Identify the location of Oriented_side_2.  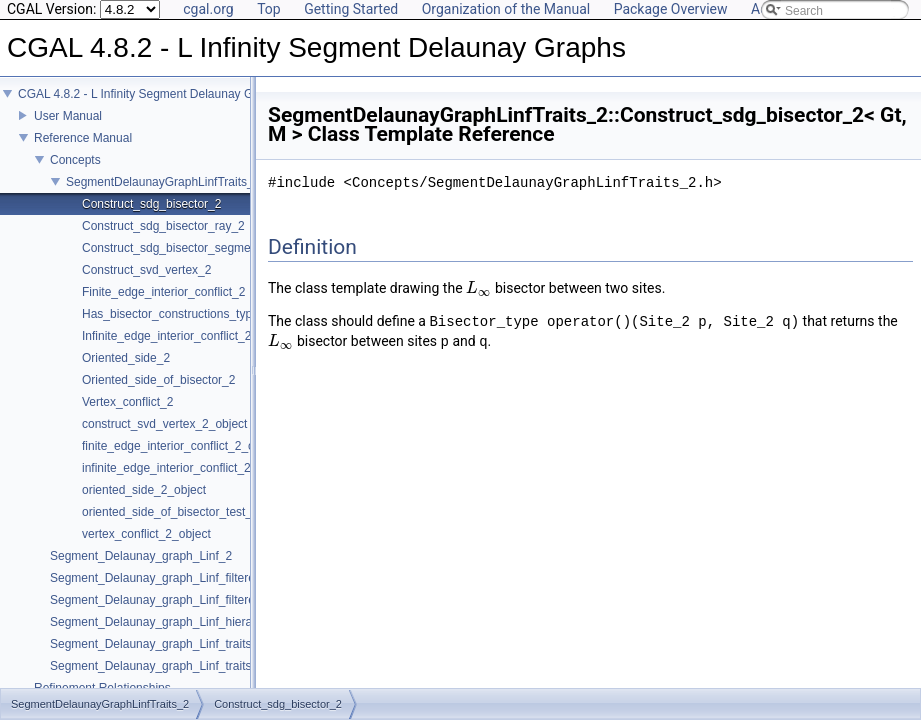
(126, 372).